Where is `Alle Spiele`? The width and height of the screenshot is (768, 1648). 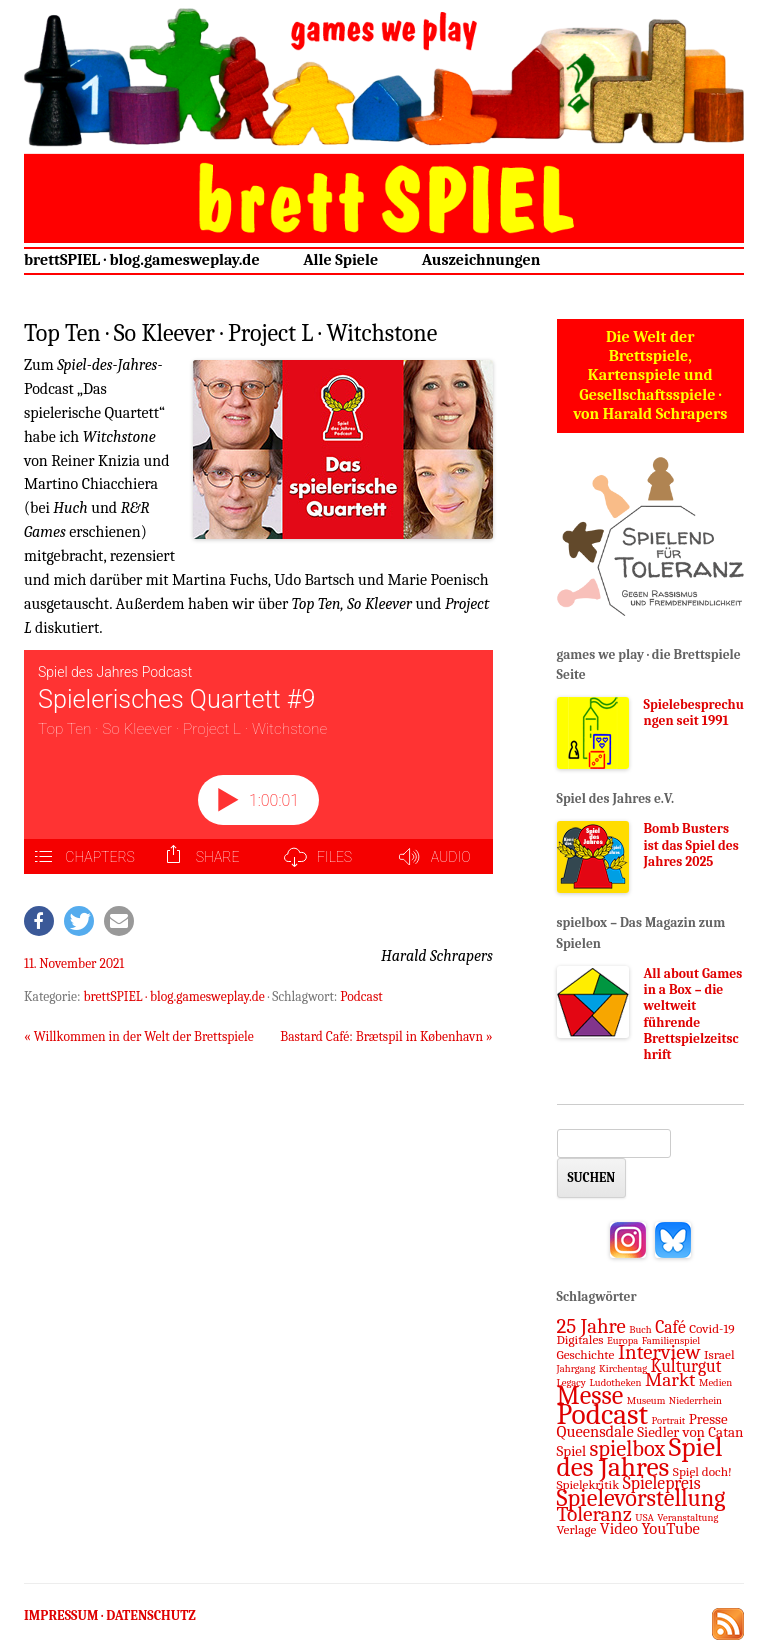
Alle Spiele is located at coordinates (340, 260).